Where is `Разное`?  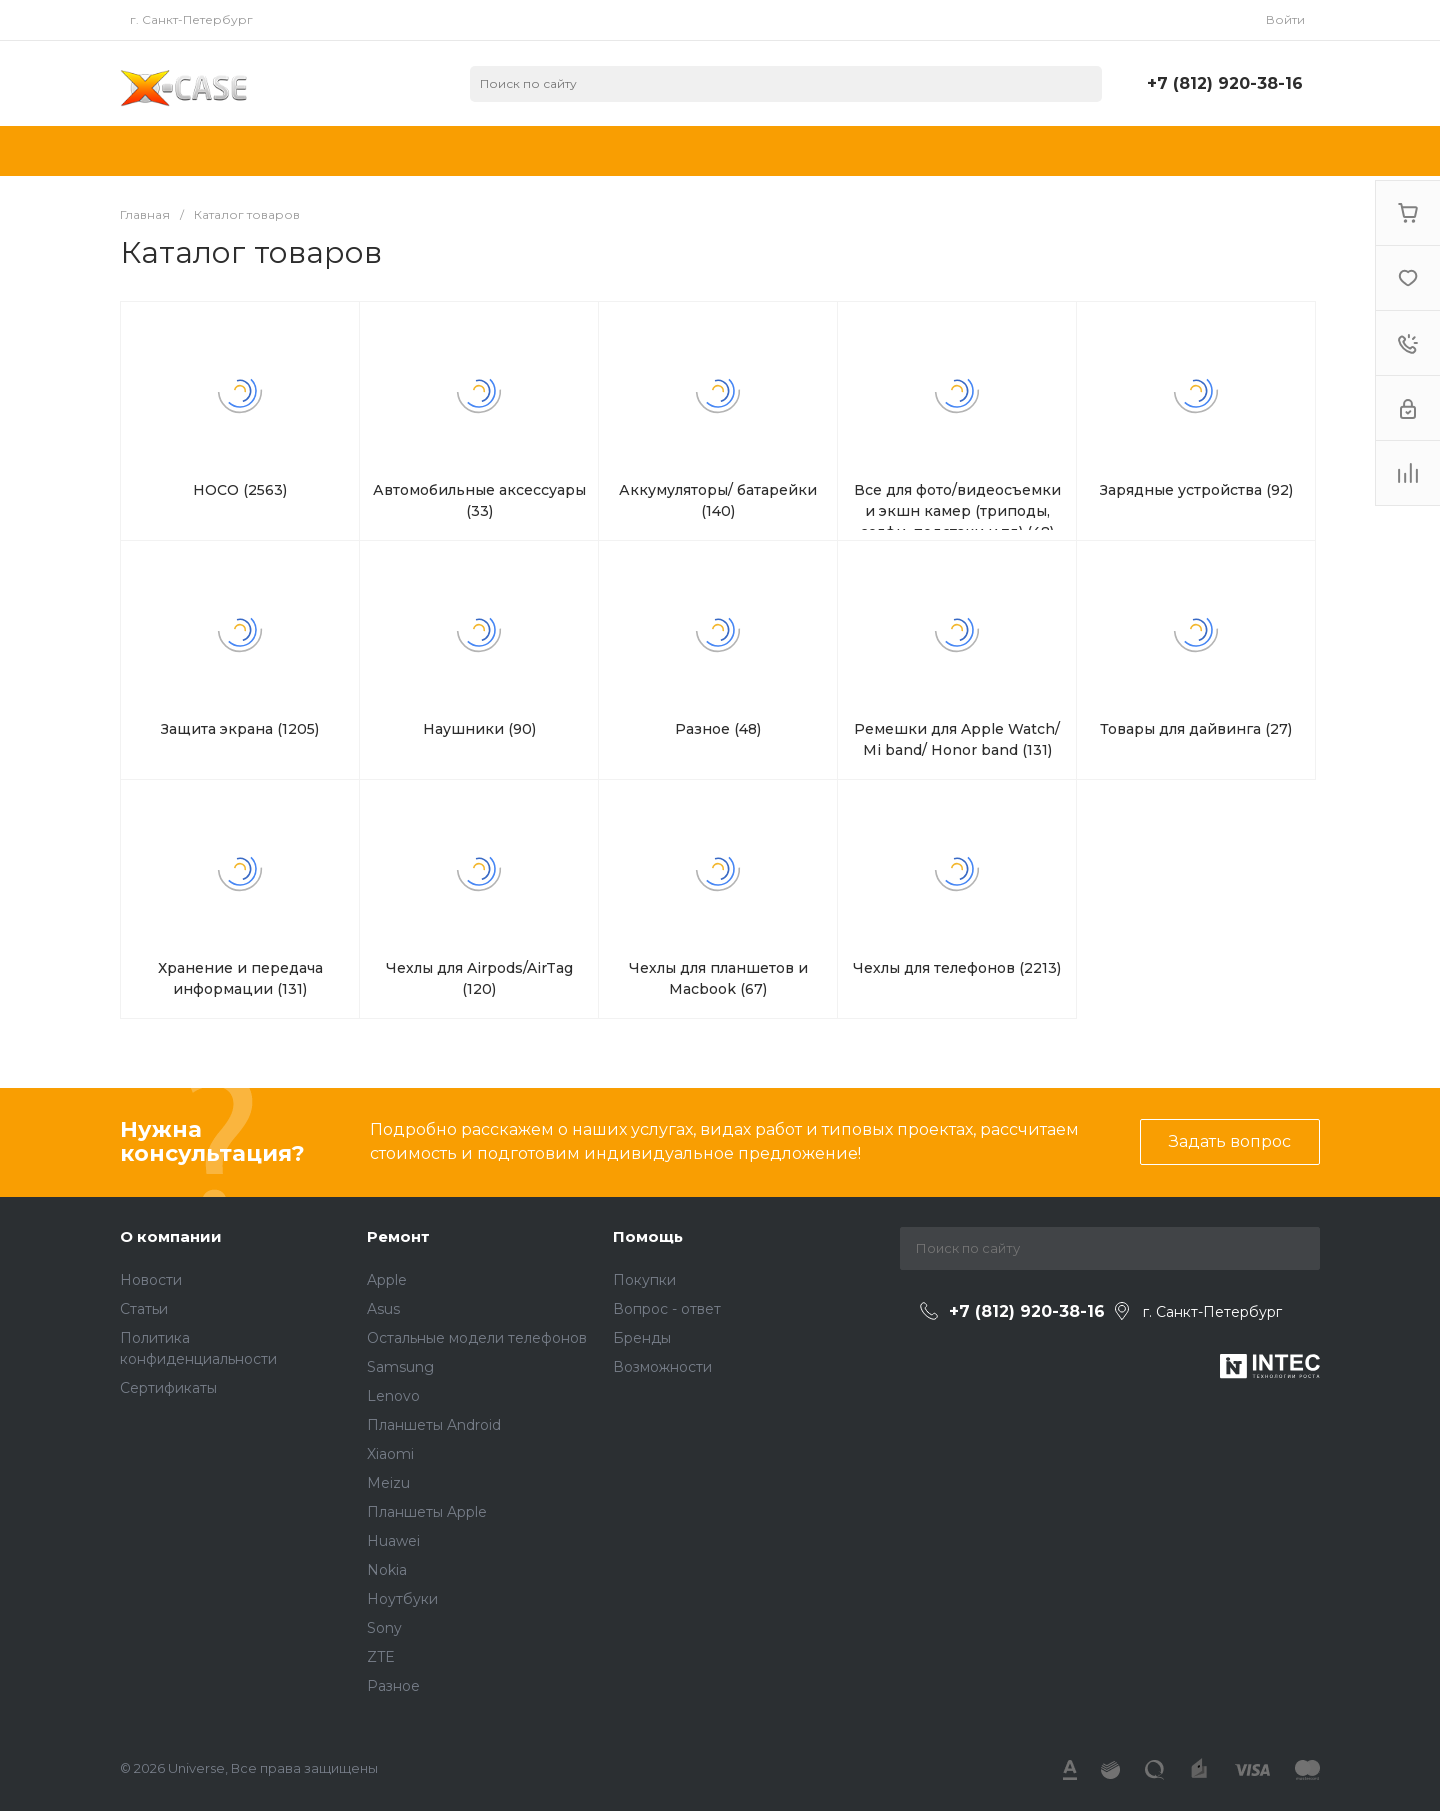
Разное is located at coordinates (393, 1686).